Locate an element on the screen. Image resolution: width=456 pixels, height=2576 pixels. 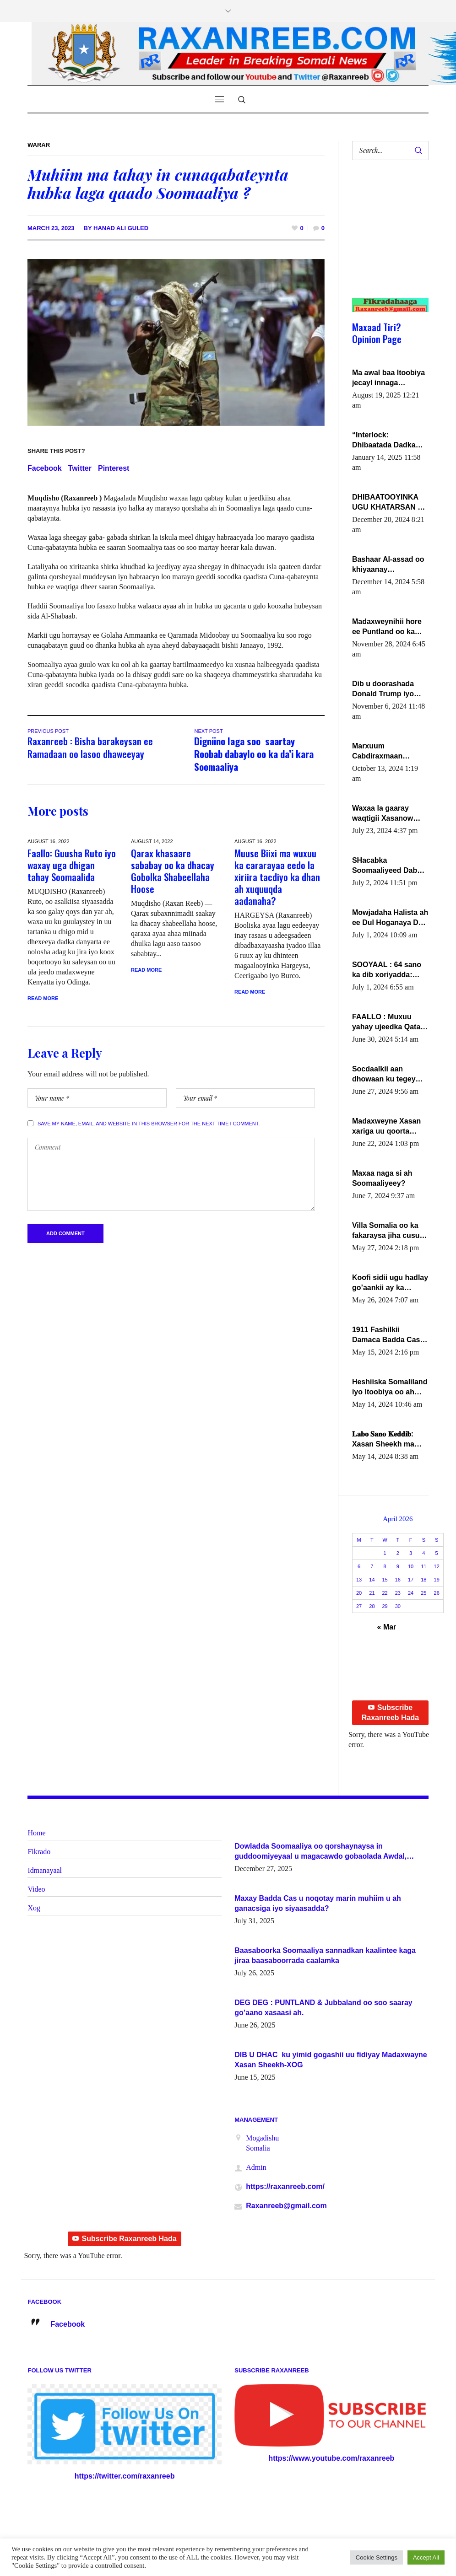
https://www.youtube.com/raxanreeb is located at coordinates (331, 2458).